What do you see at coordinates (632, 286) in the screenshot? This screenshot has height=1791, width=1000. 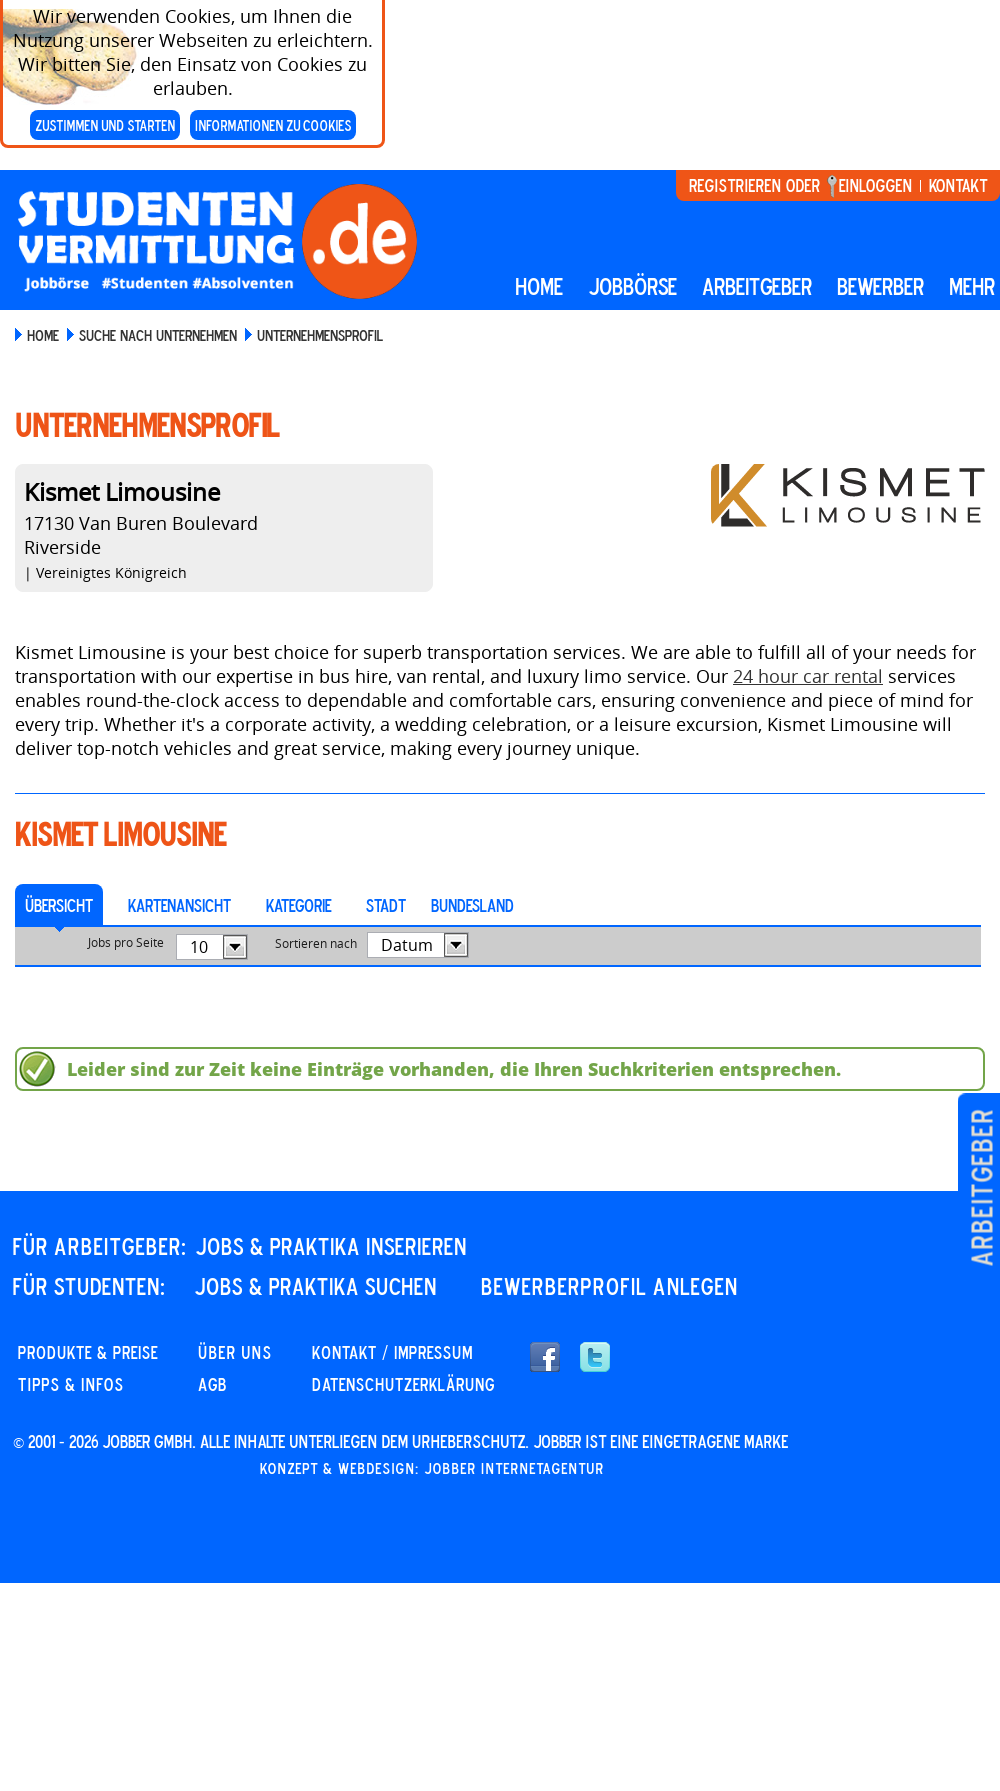 I see `Jobbörse` at bounding box center [632, 286].